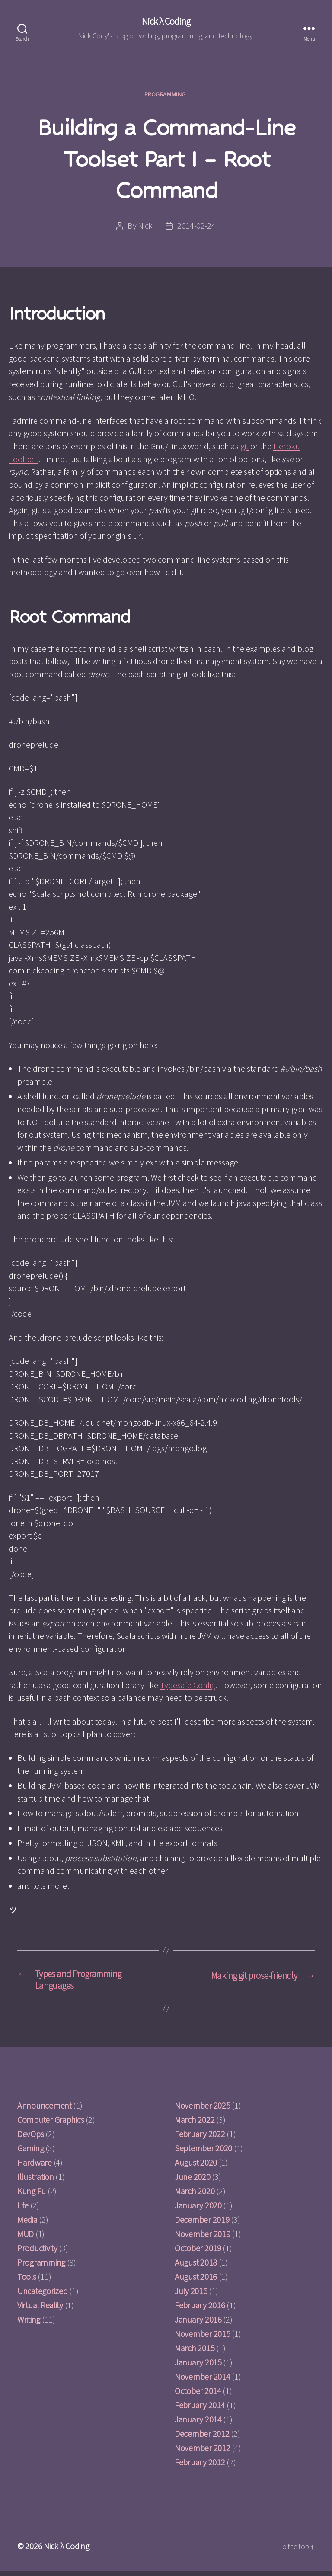 The height and width of the screenshot is (2576, 332). What do you see at coordinates (40, 2309) in the screenshot?
I see `Virtual Reality` at bounding box center [40, 2309].